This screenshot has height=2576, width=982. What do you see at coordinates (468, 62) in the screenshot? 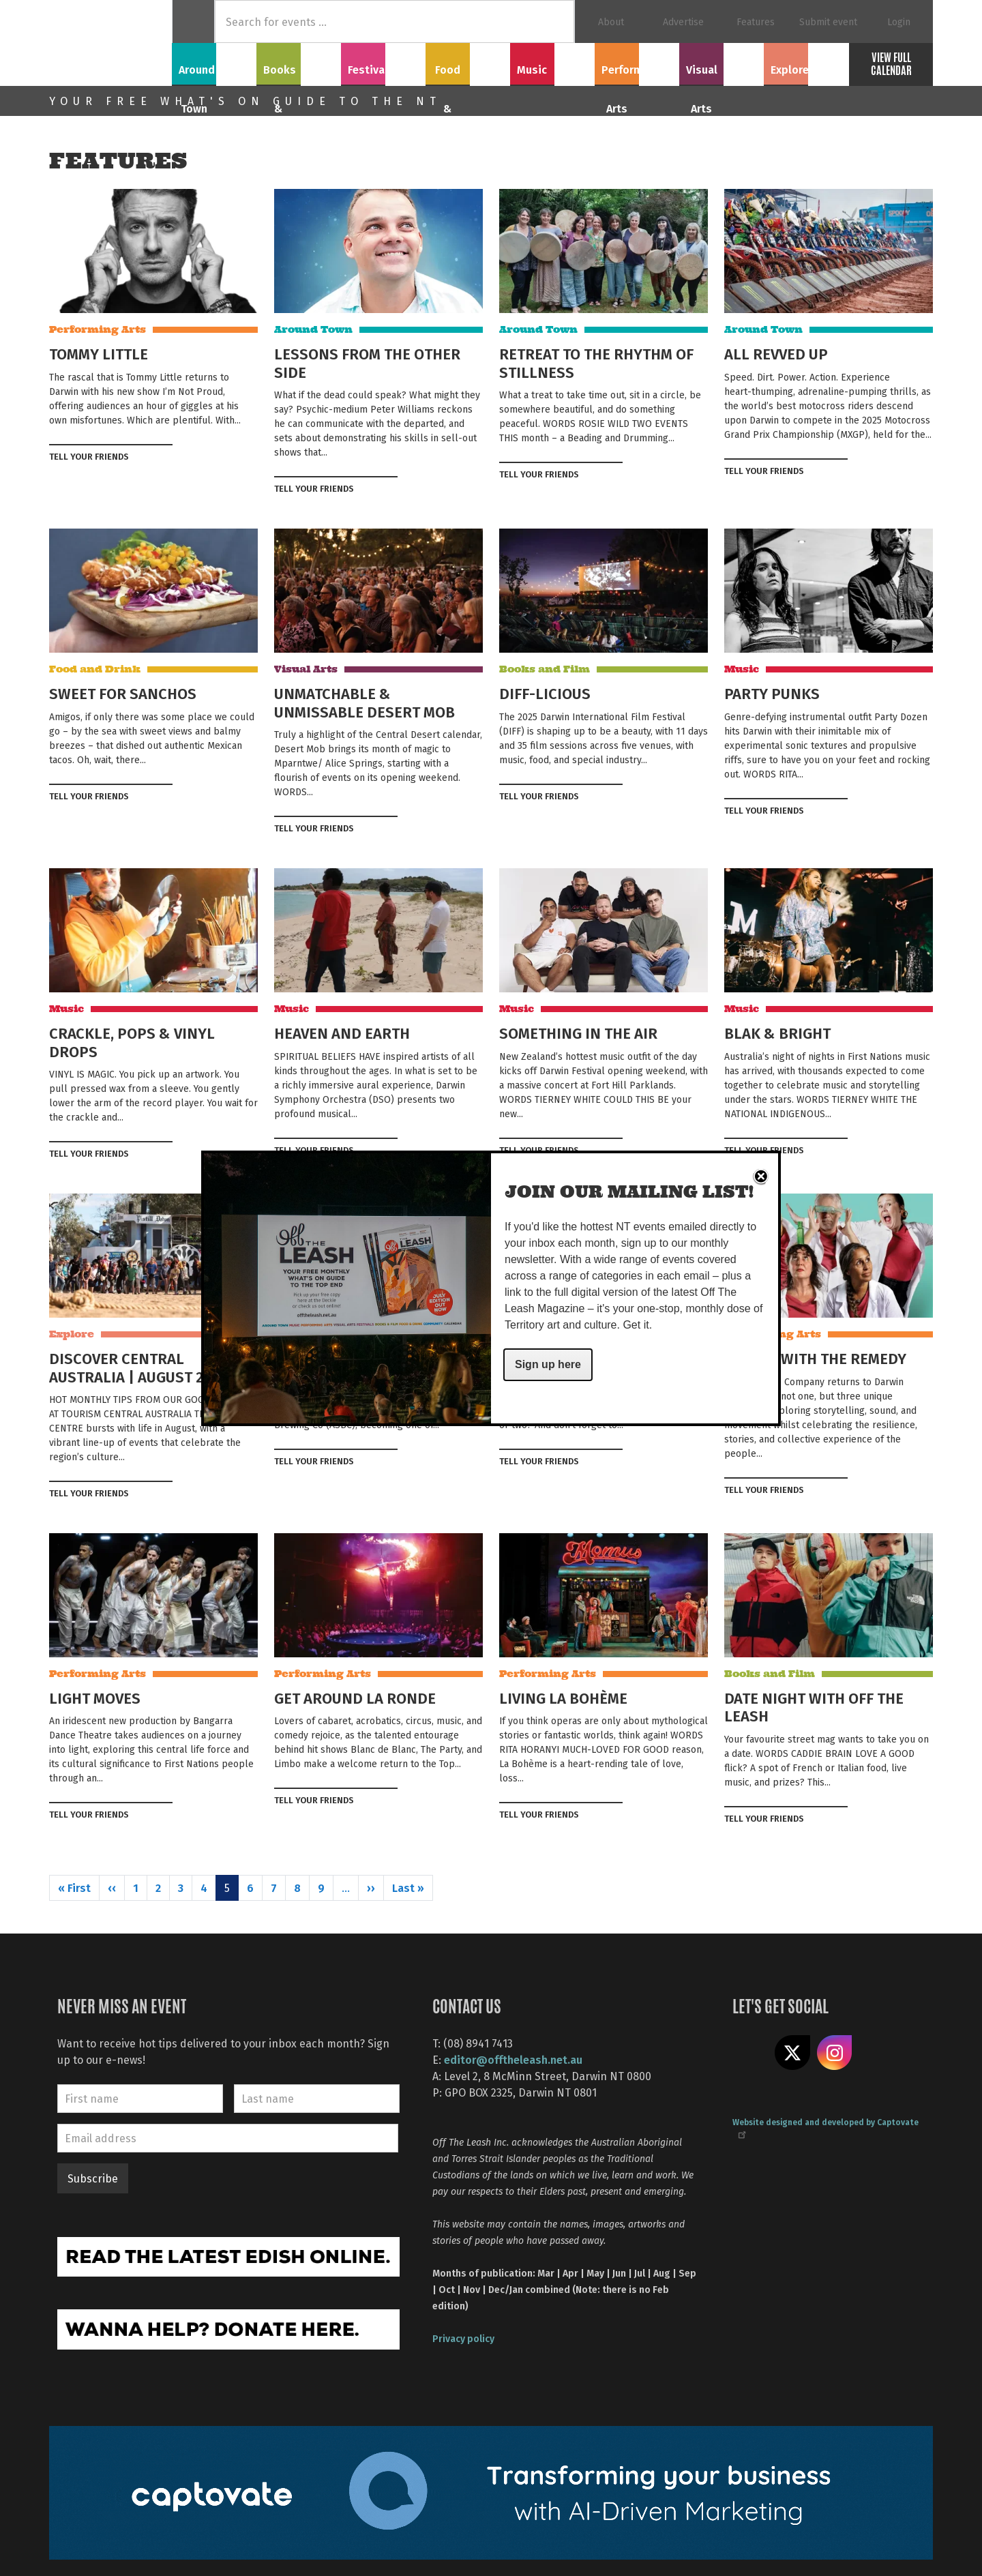
I see `Food & Drink` at bounding box center [468, 62].